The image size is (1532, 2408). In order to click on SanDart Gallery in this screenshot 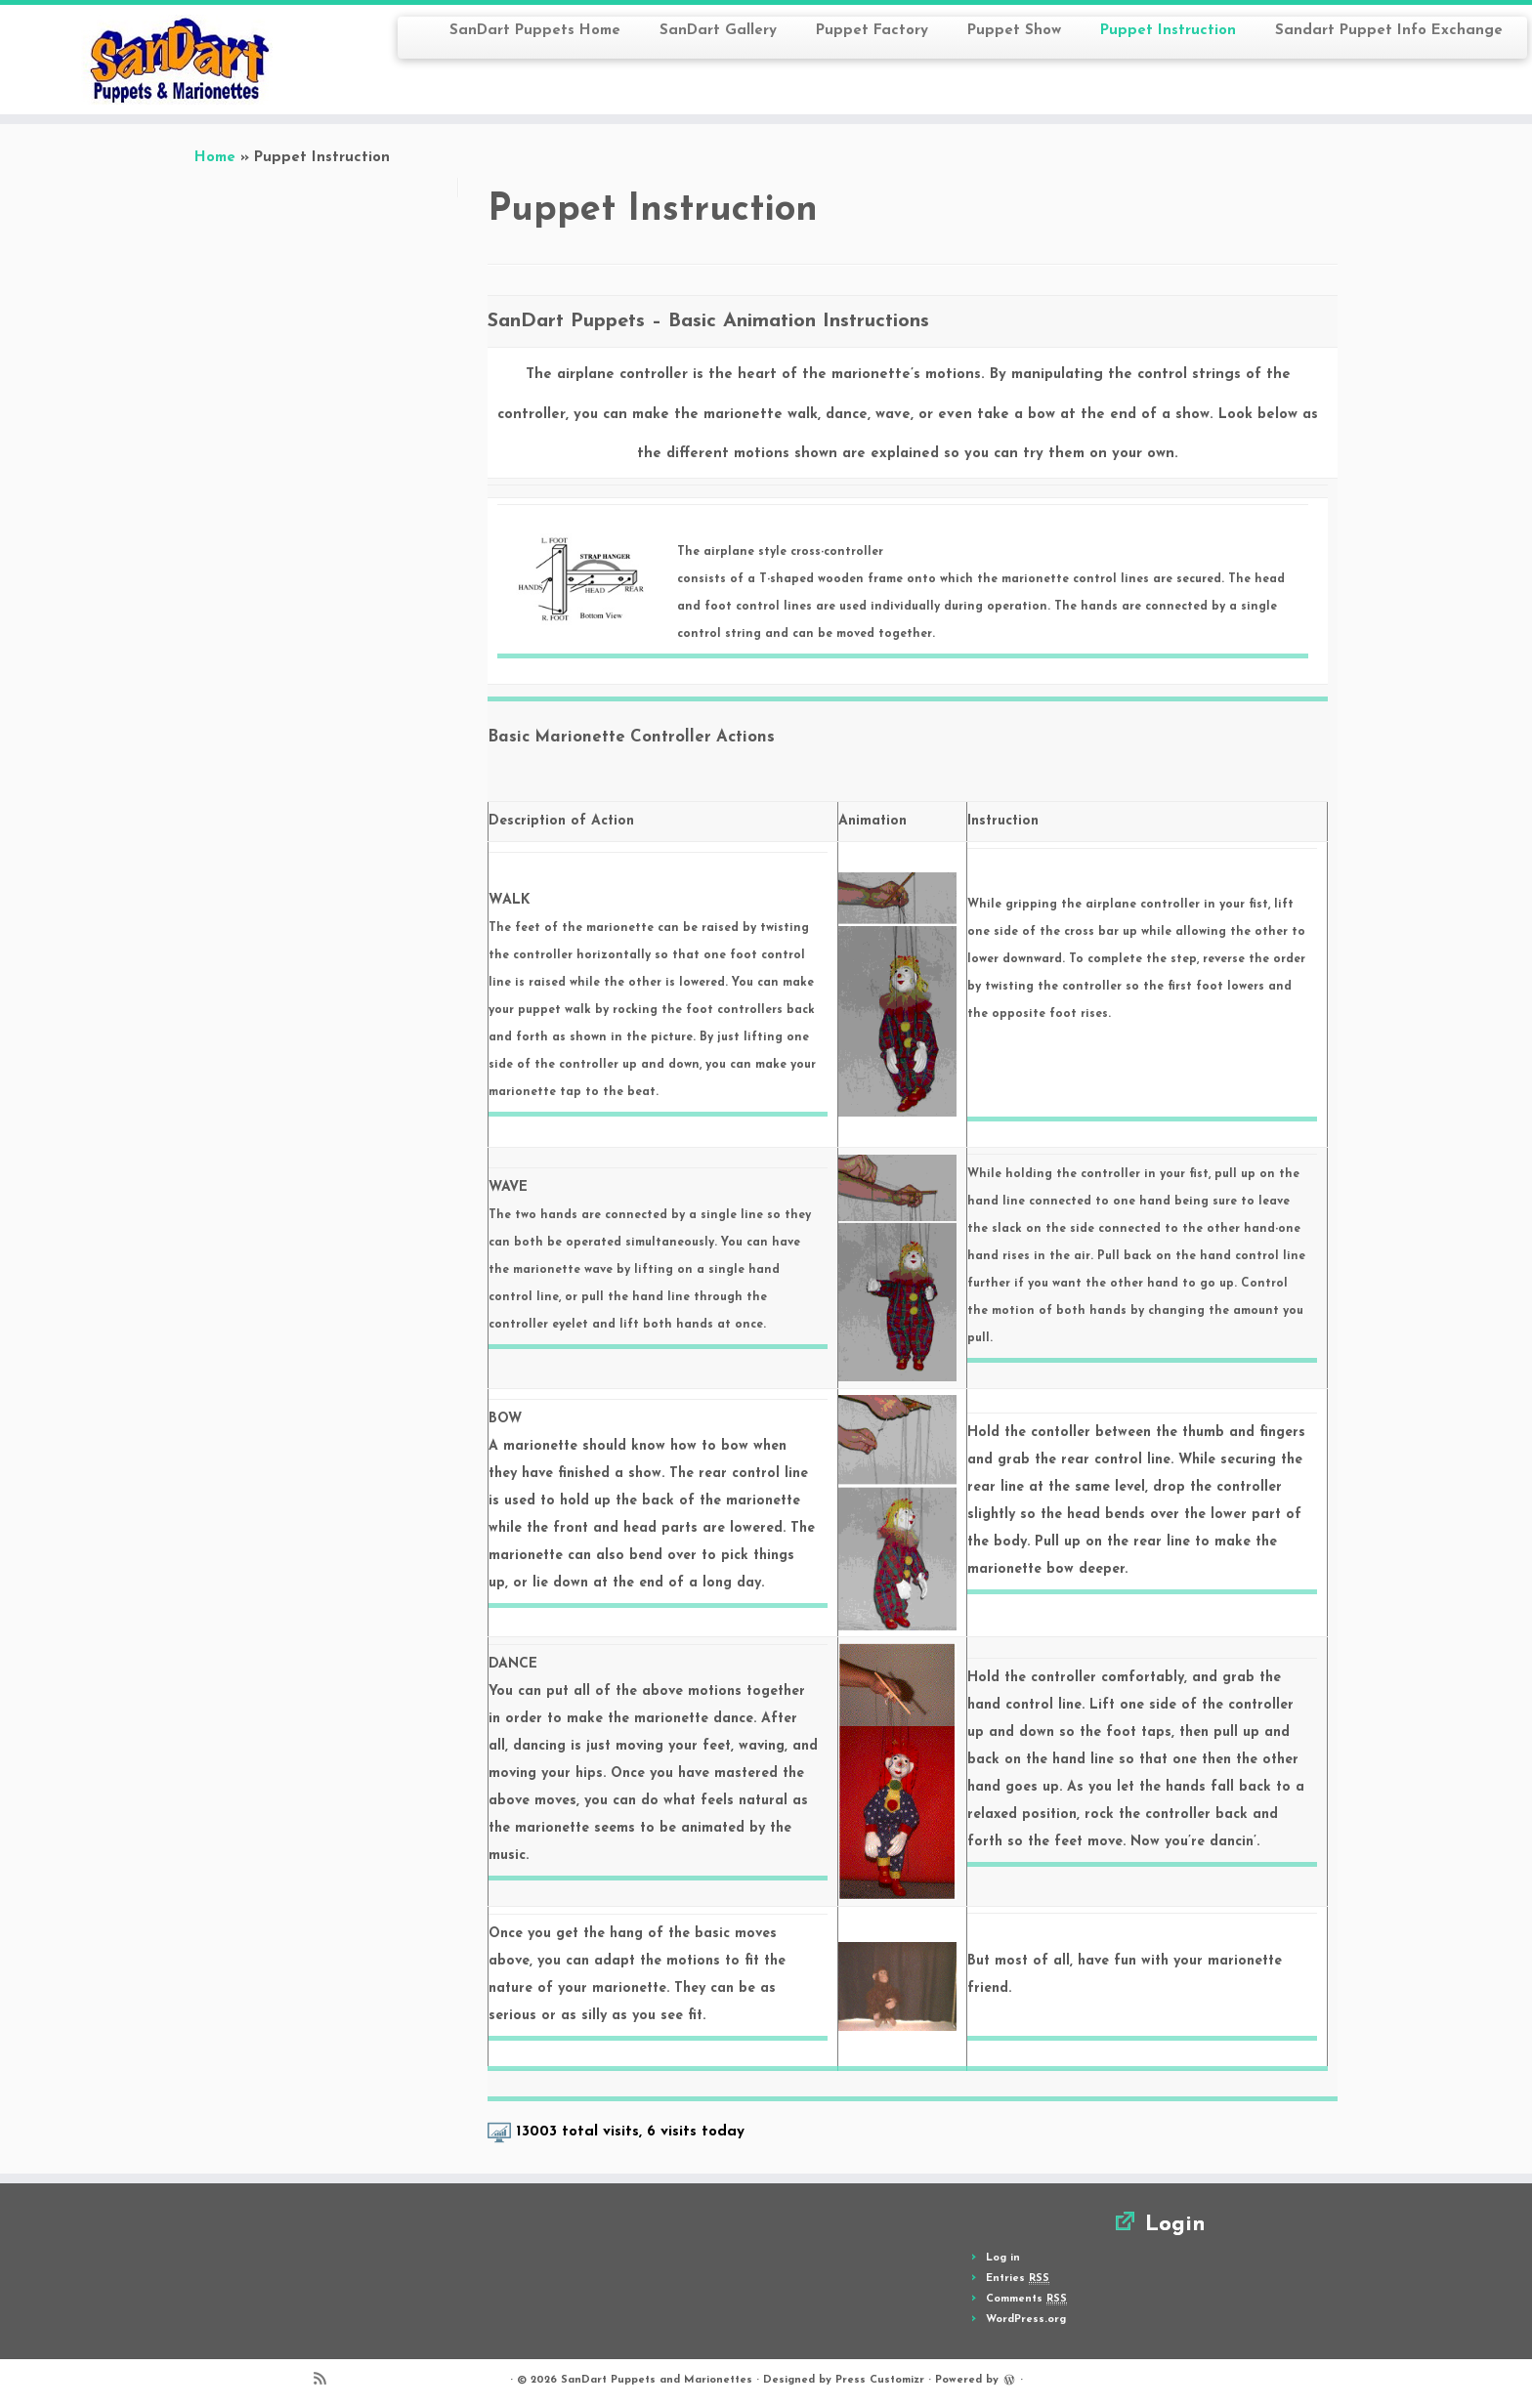, I will do `click(718, 30)`.